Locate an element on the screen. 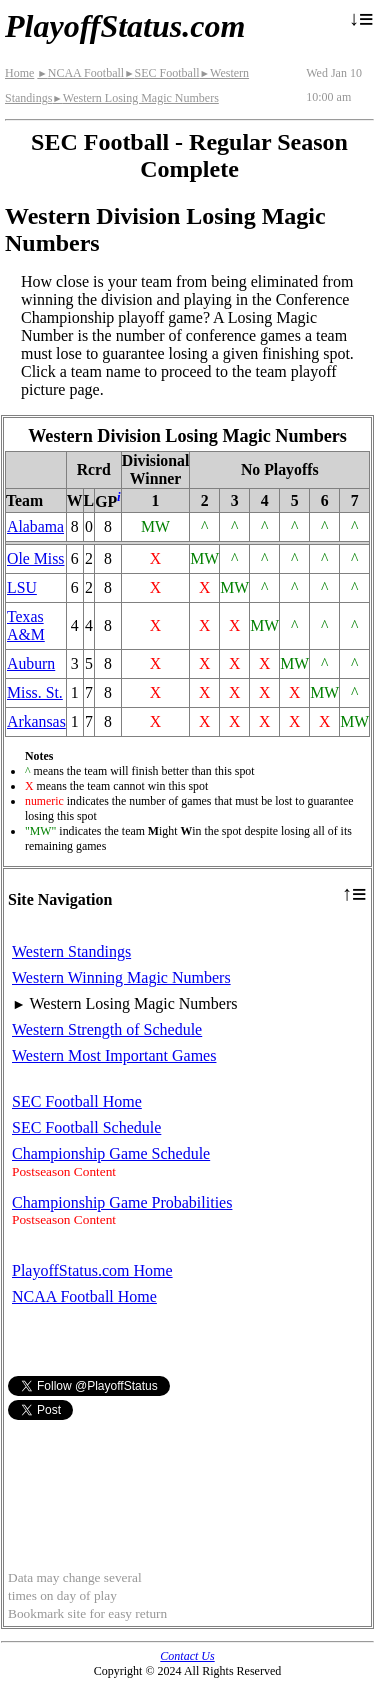  Texas A&M is located at coordinates (26, 625).